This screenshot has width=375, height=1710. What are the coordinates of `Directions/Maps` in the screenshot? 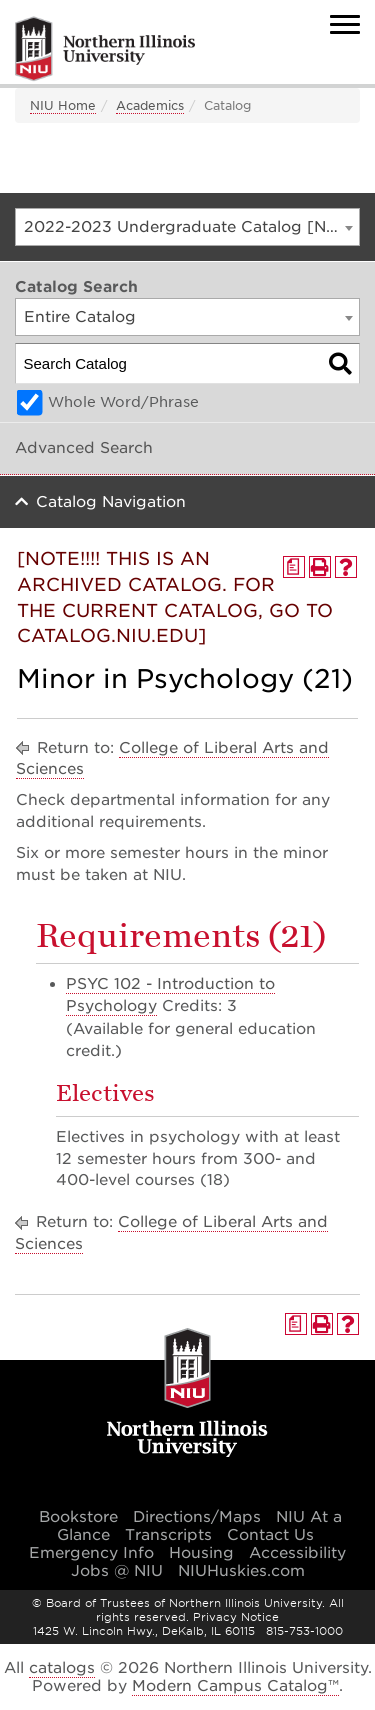 It's located at (197, 1517).